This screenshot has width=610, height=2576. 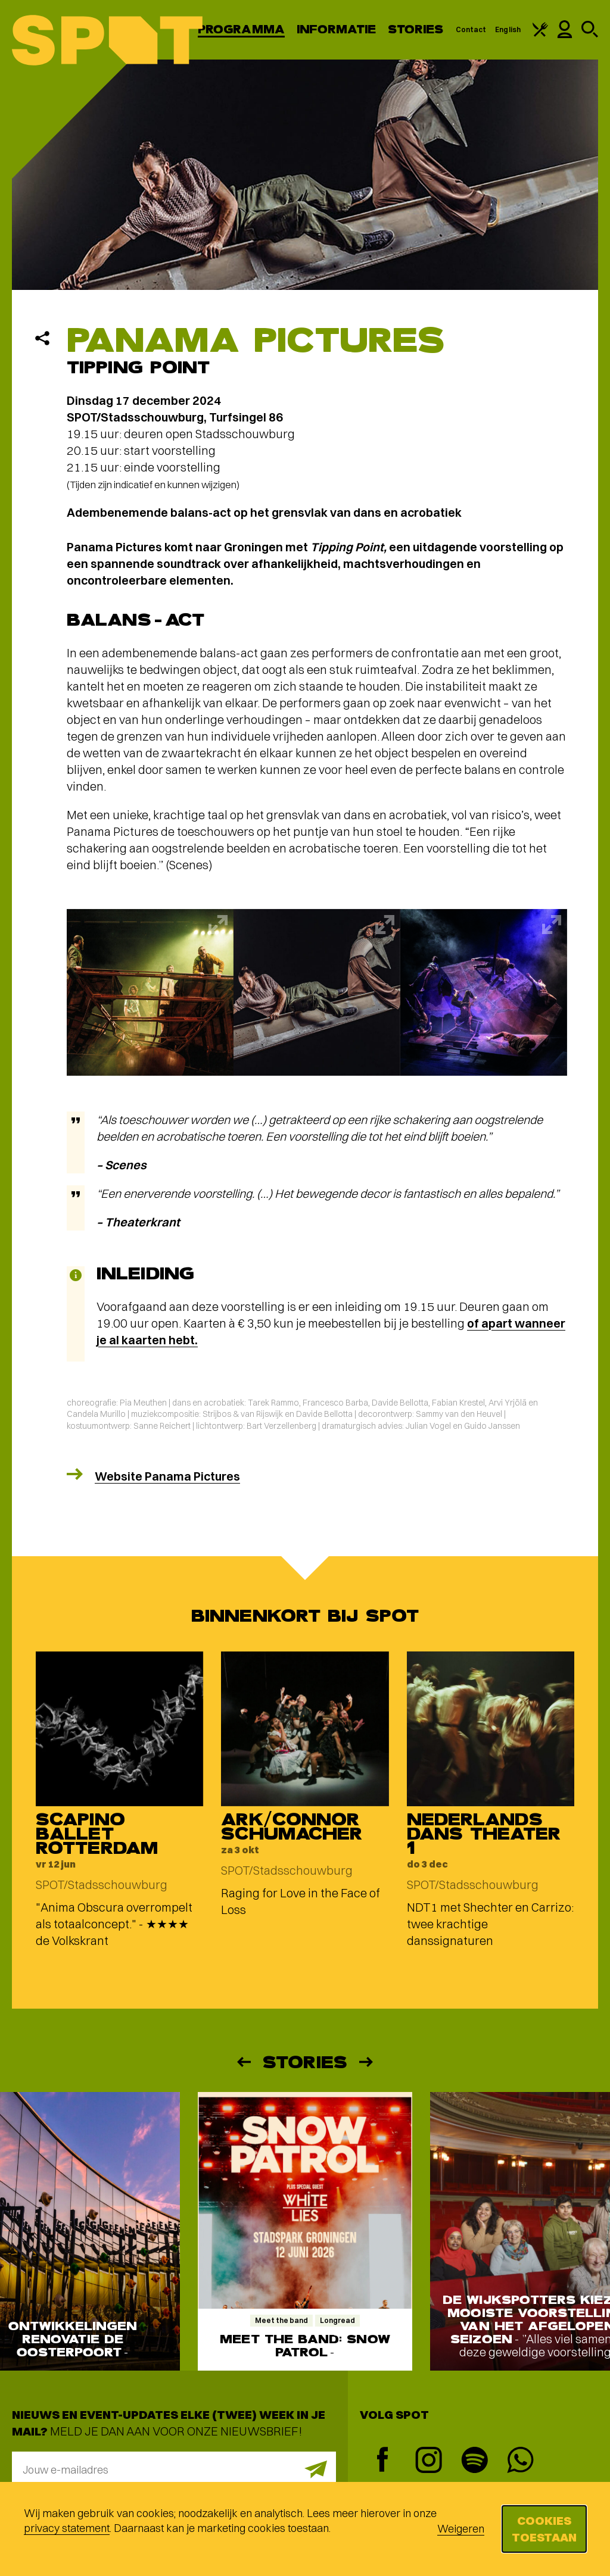 I want to click on Website Panama Pictures, so click(x=167, y=1476).